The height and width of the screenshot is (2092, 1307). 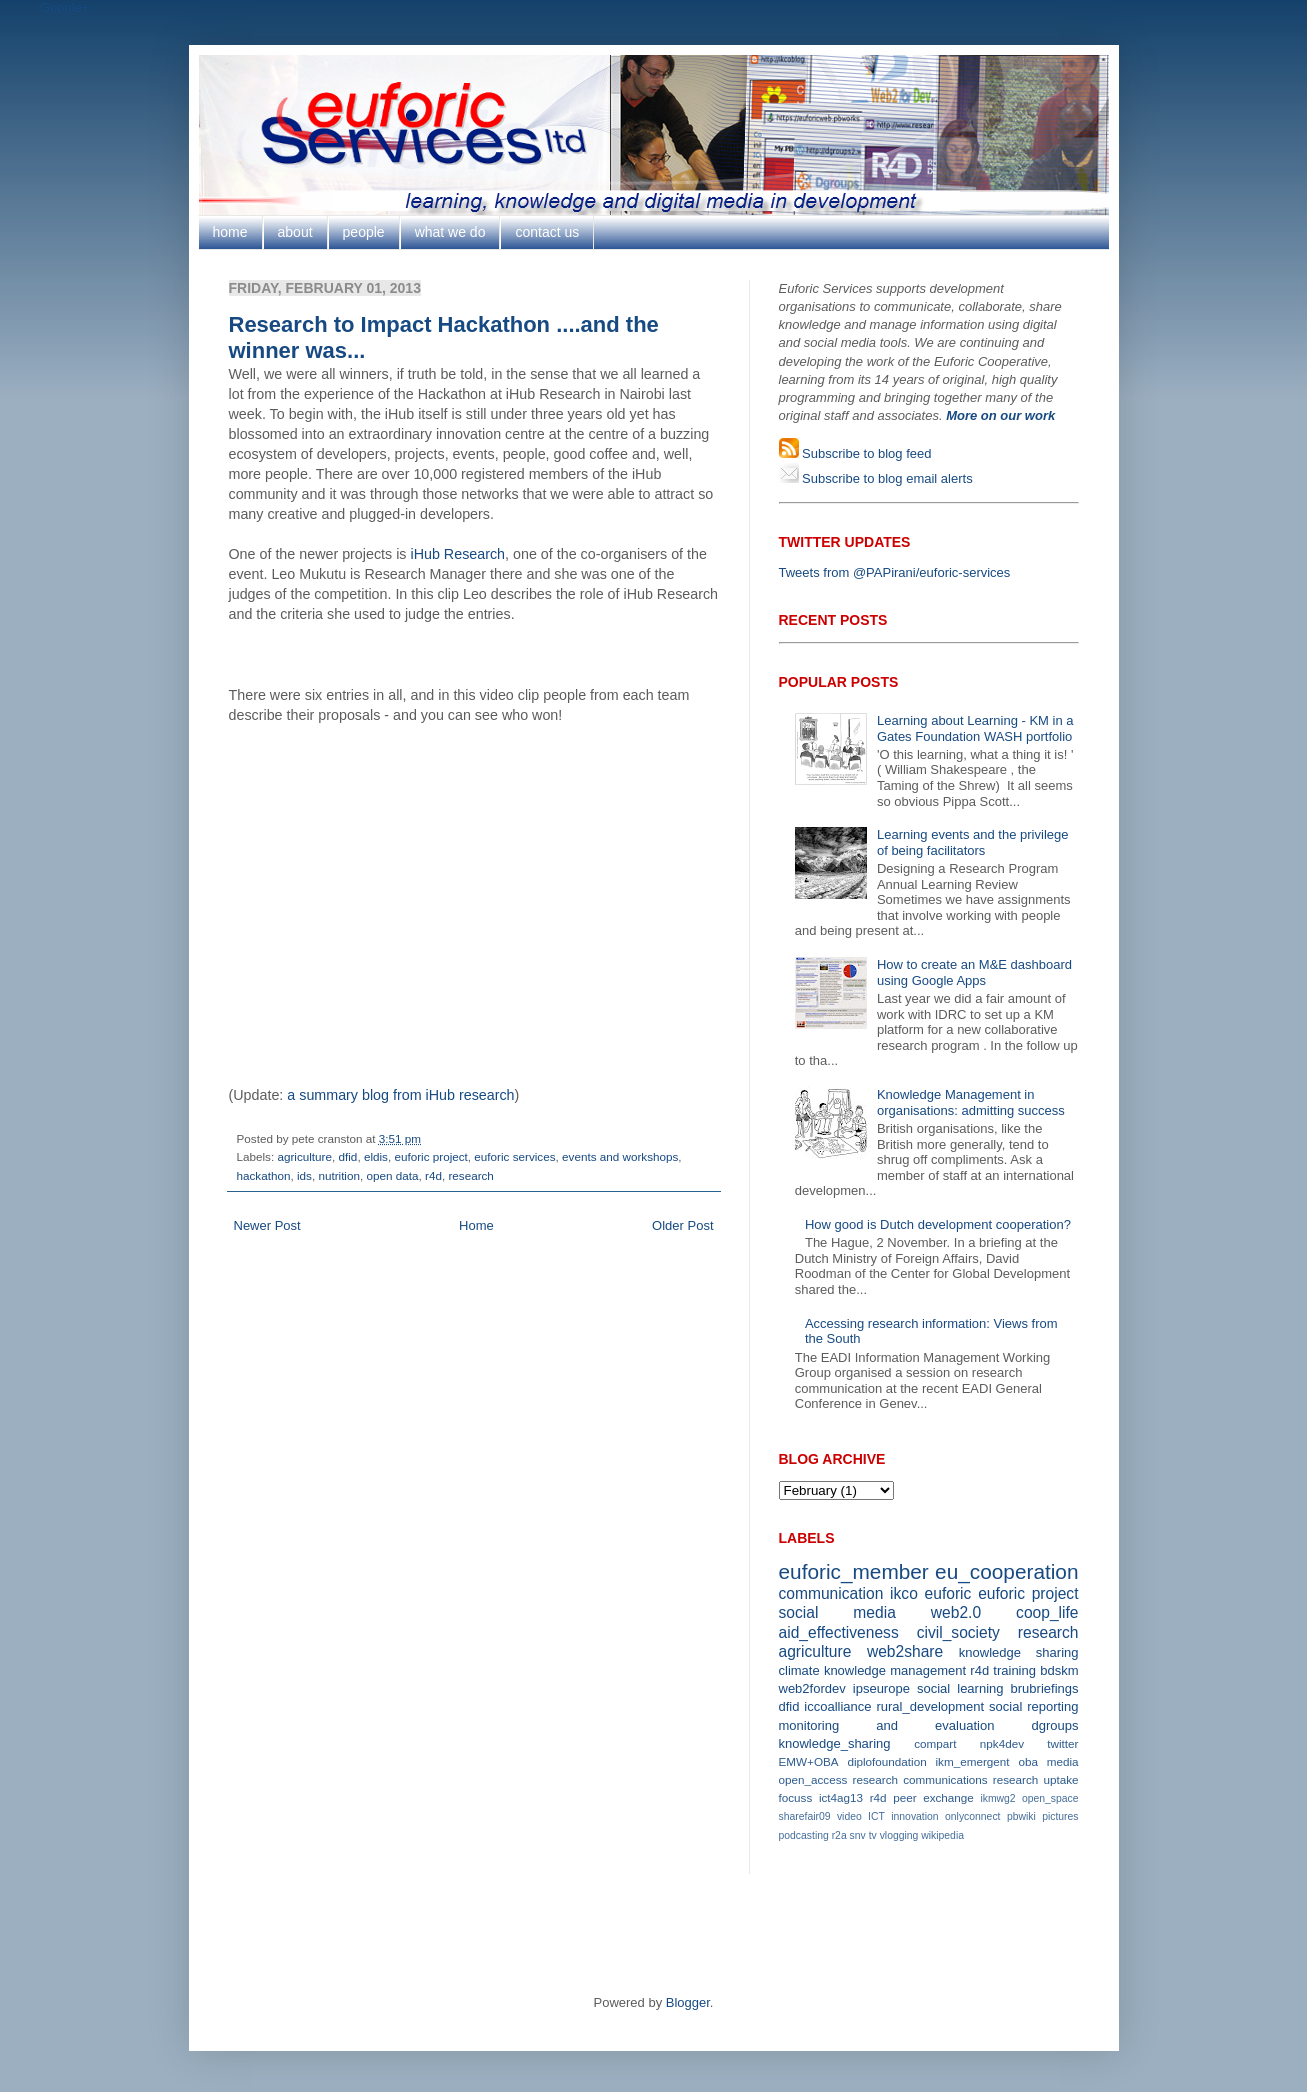 I want to click on ict4ag13, so click(x=841, y=1797).